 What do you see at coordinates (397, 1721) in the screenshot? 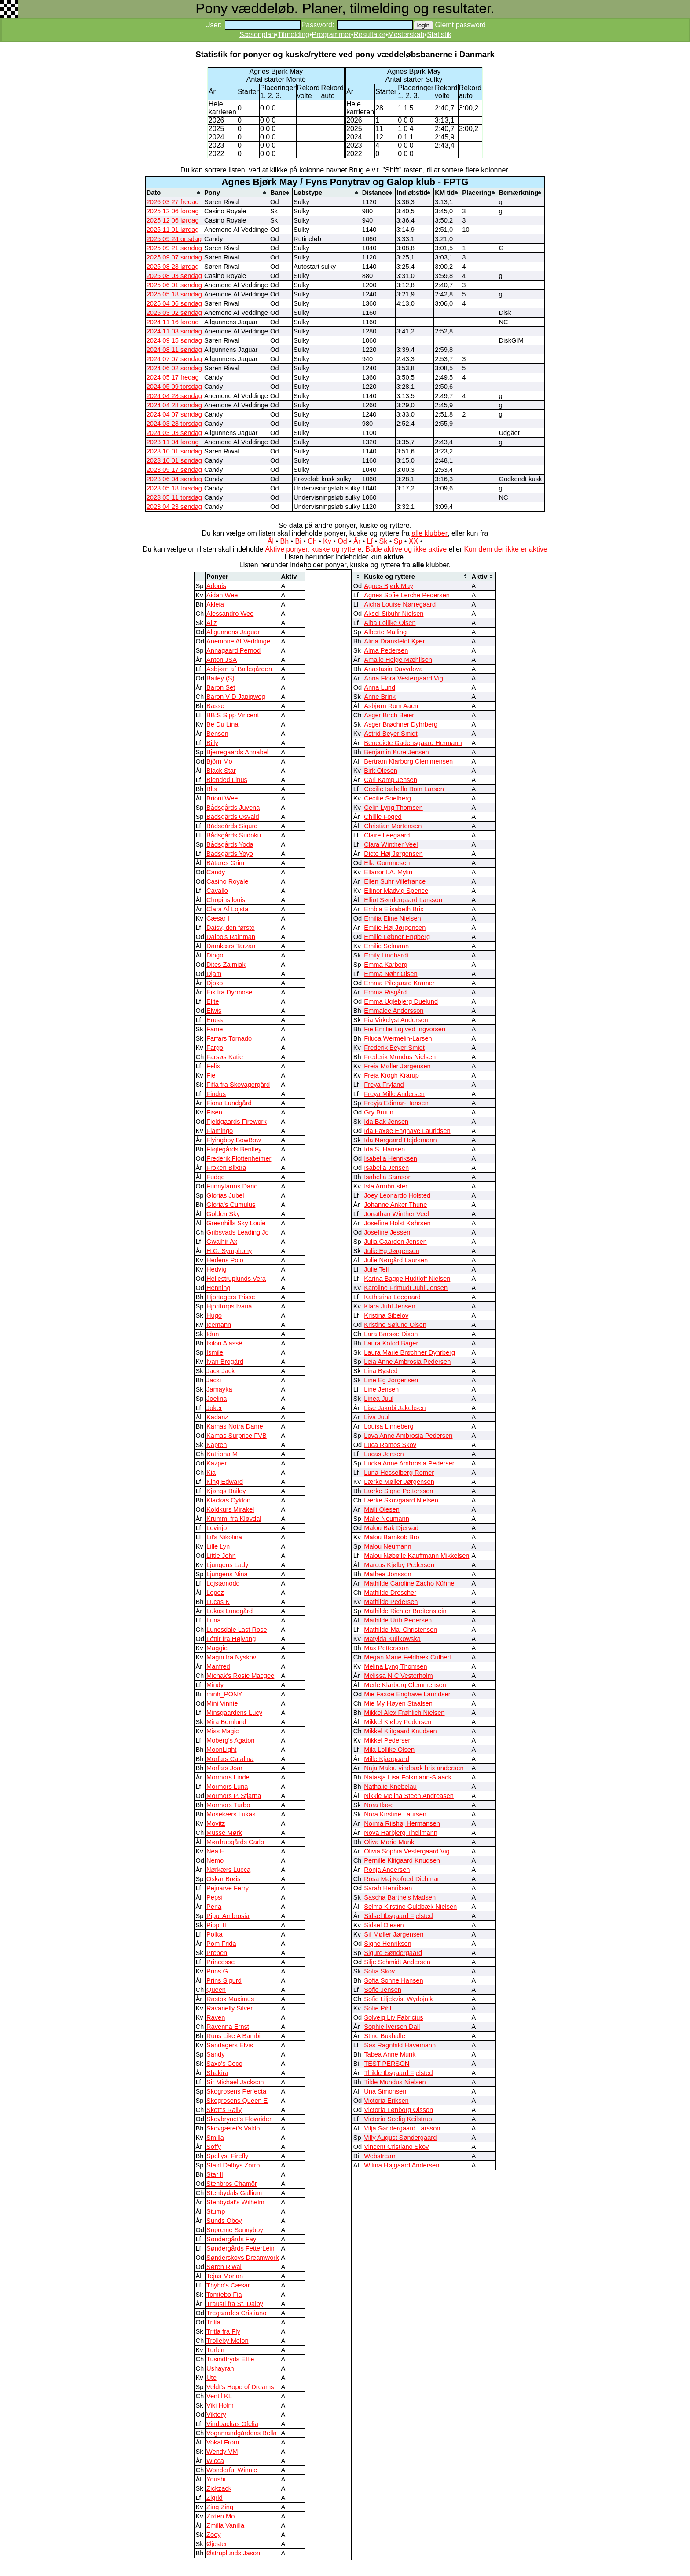
I see `Mikkel Kjølby Pedersen` at bounding box center [397, 1721].